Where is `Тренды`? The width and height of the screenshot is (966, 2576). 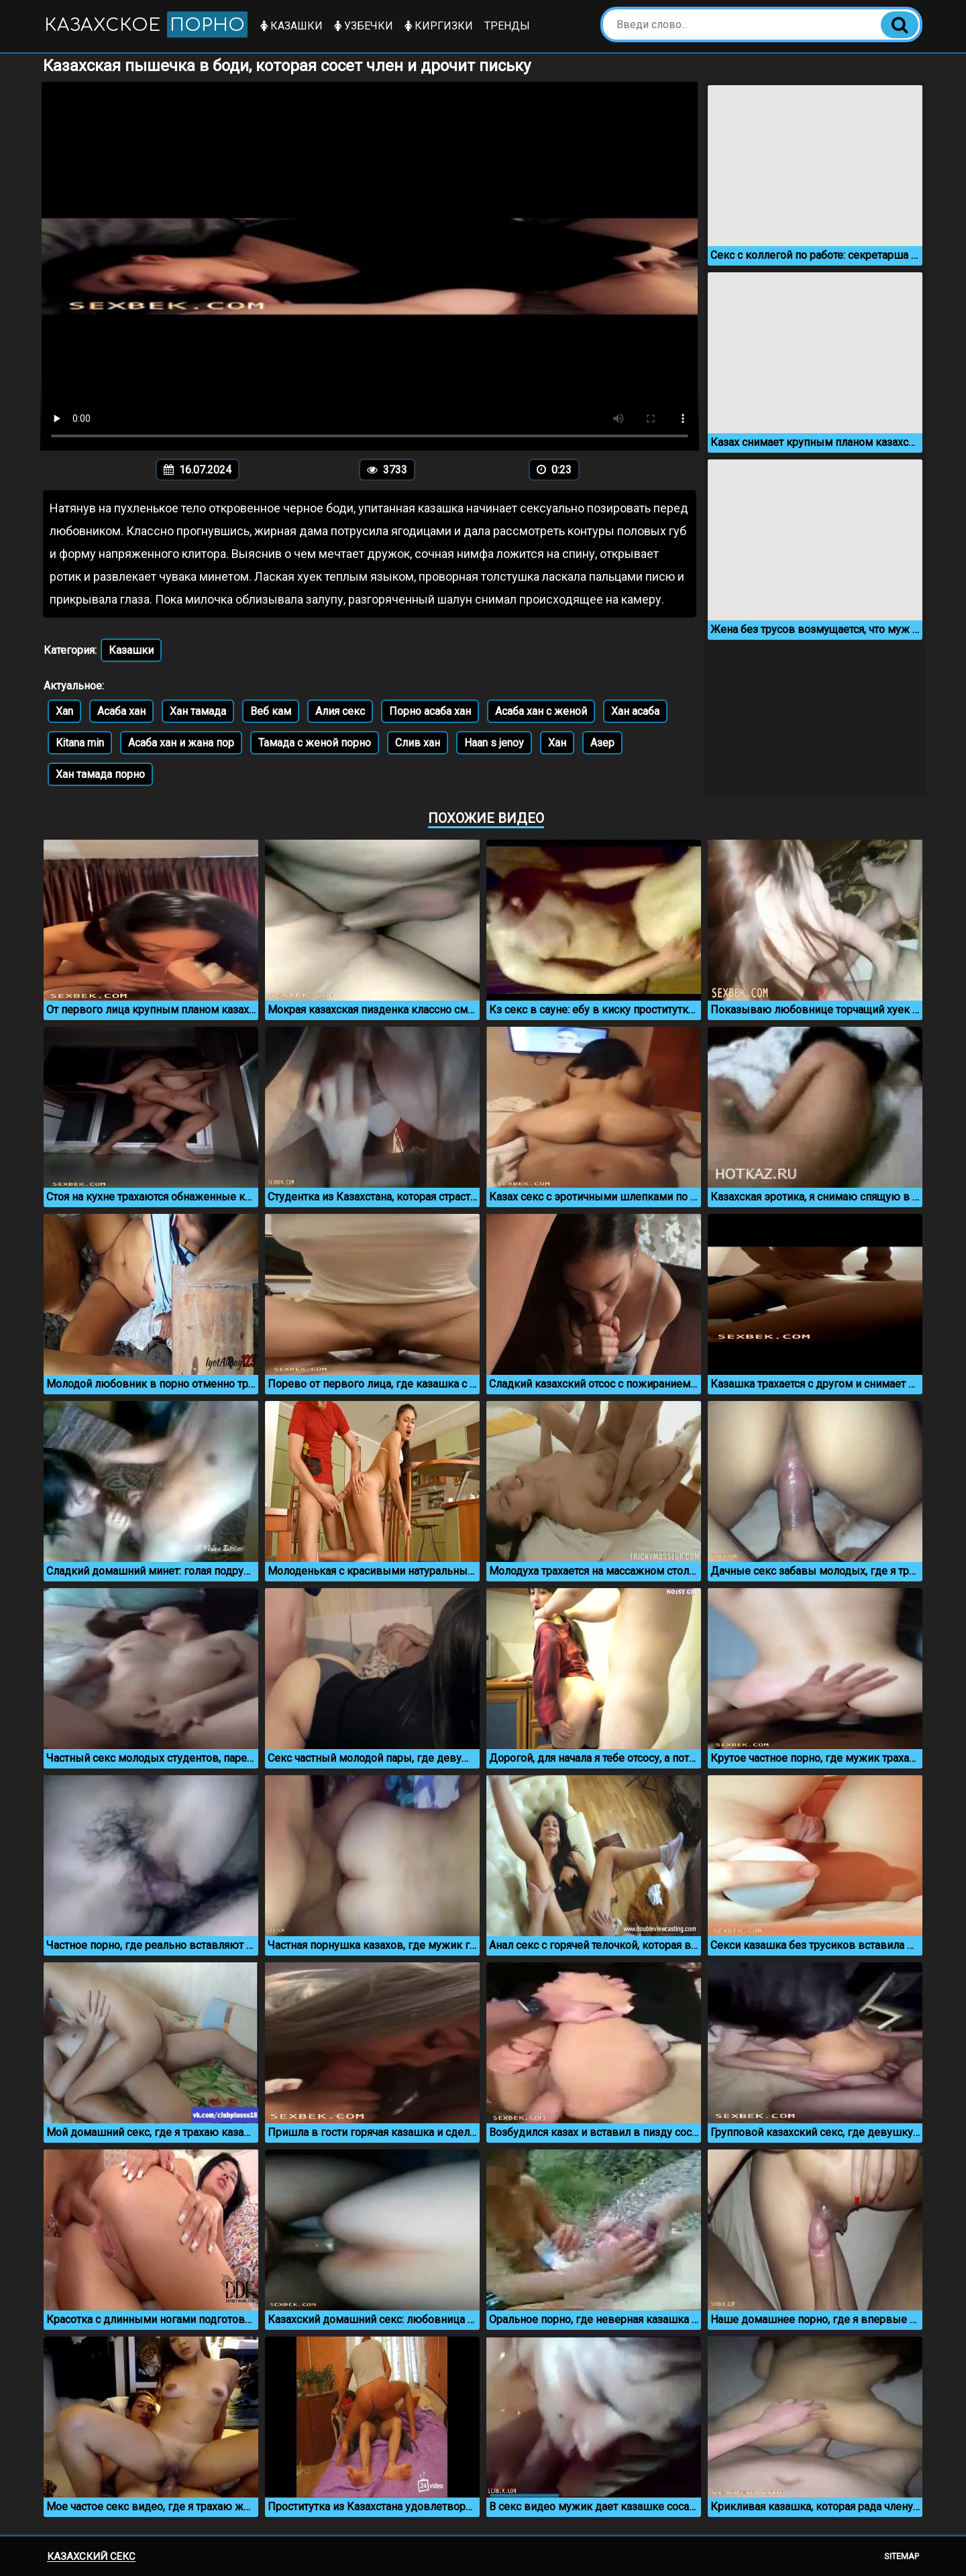
Тренды is located at coordinates (512, 25).